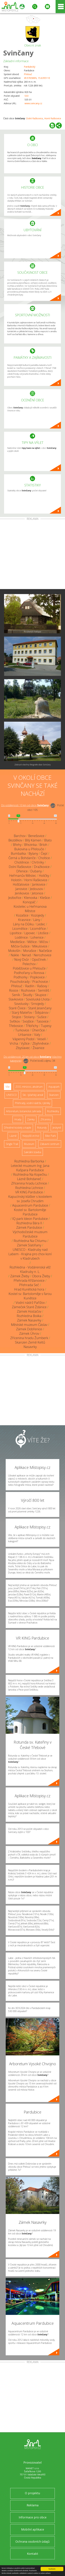 This screenshot has height=2576, width=65. I want to click on Dražkovice, so click(42, 867).